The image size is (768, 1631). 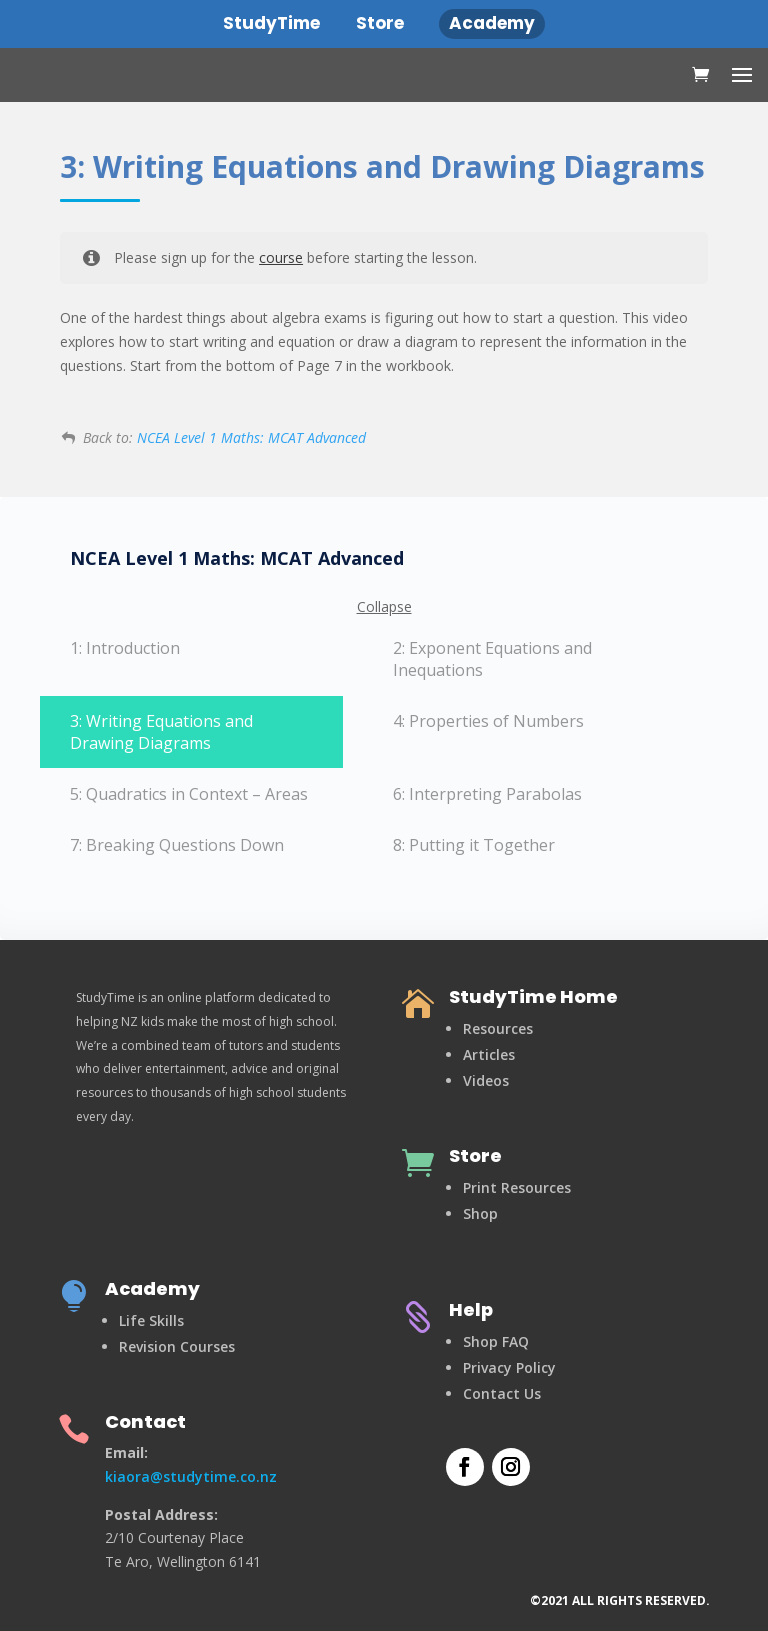 What do you see at coordinates (475, 1155) in the screenshot?
I see `Store` at bounding box center [475, 1155].